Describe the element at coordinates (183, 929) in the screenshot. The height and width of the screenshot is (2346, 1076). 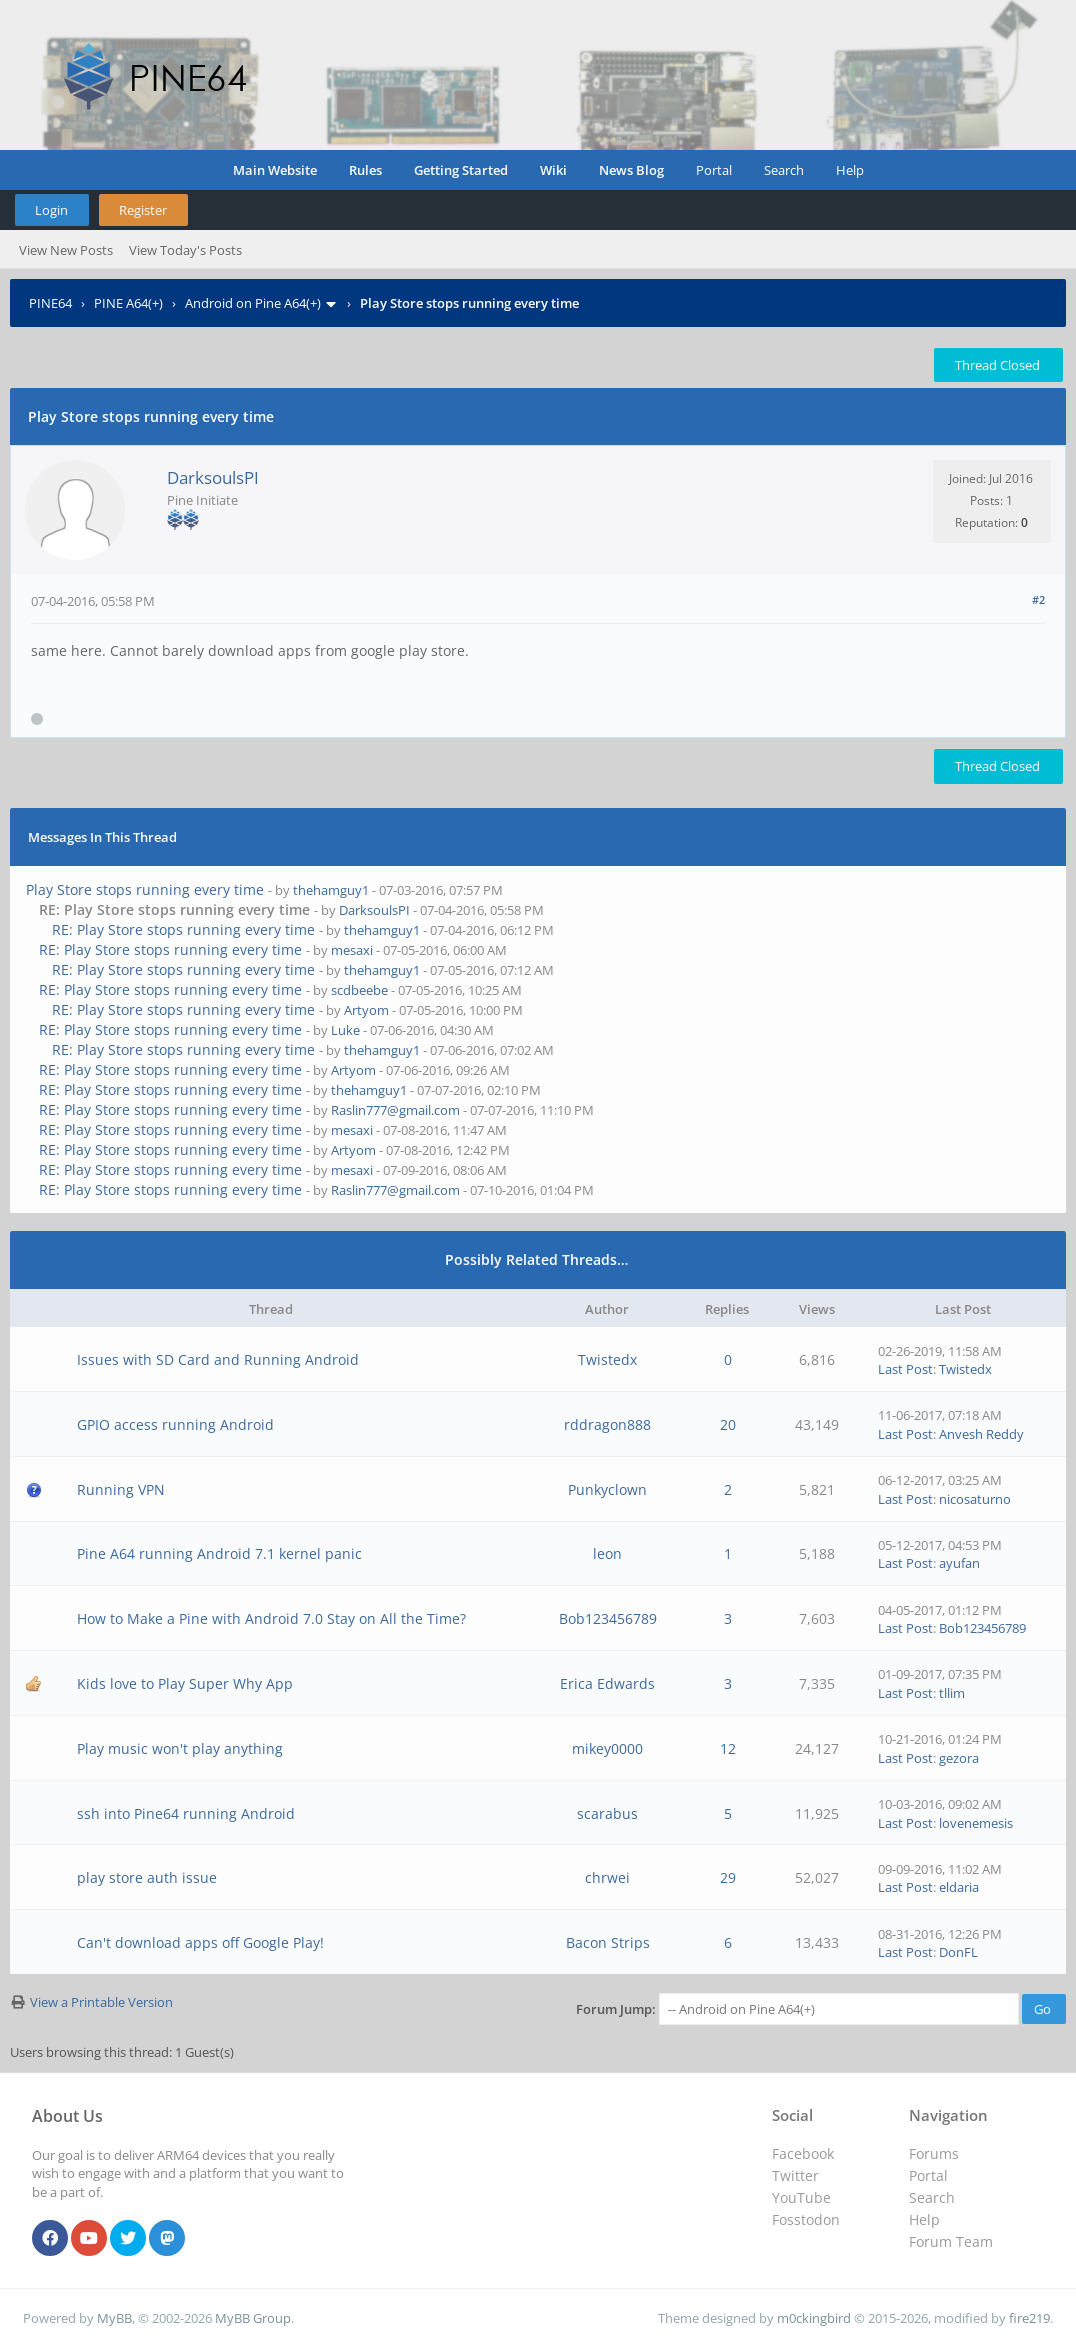
I see `RE: Play Store stops running every time` at that location.